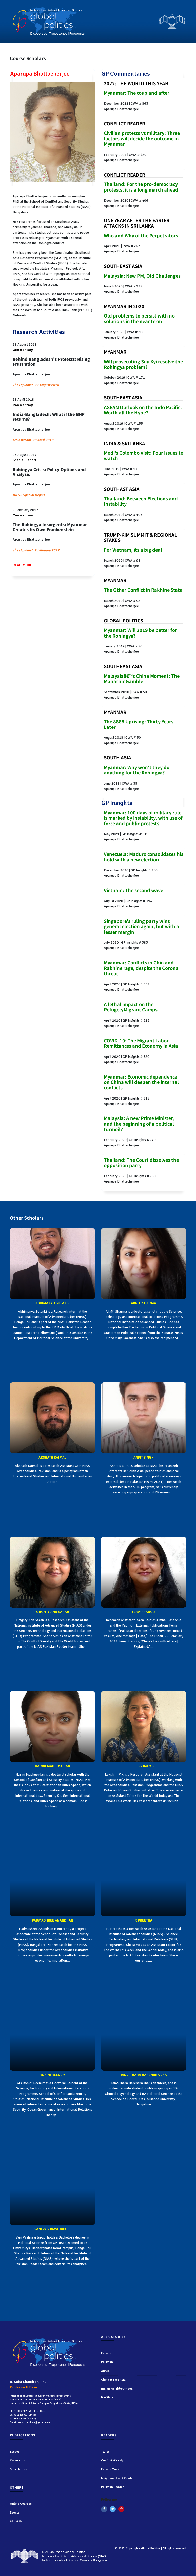 This screenshot has height=2576, width=196. Describe the element at coordinates (52, 1766) in the screenshot. I see `Harini Madhusudan` at that location.